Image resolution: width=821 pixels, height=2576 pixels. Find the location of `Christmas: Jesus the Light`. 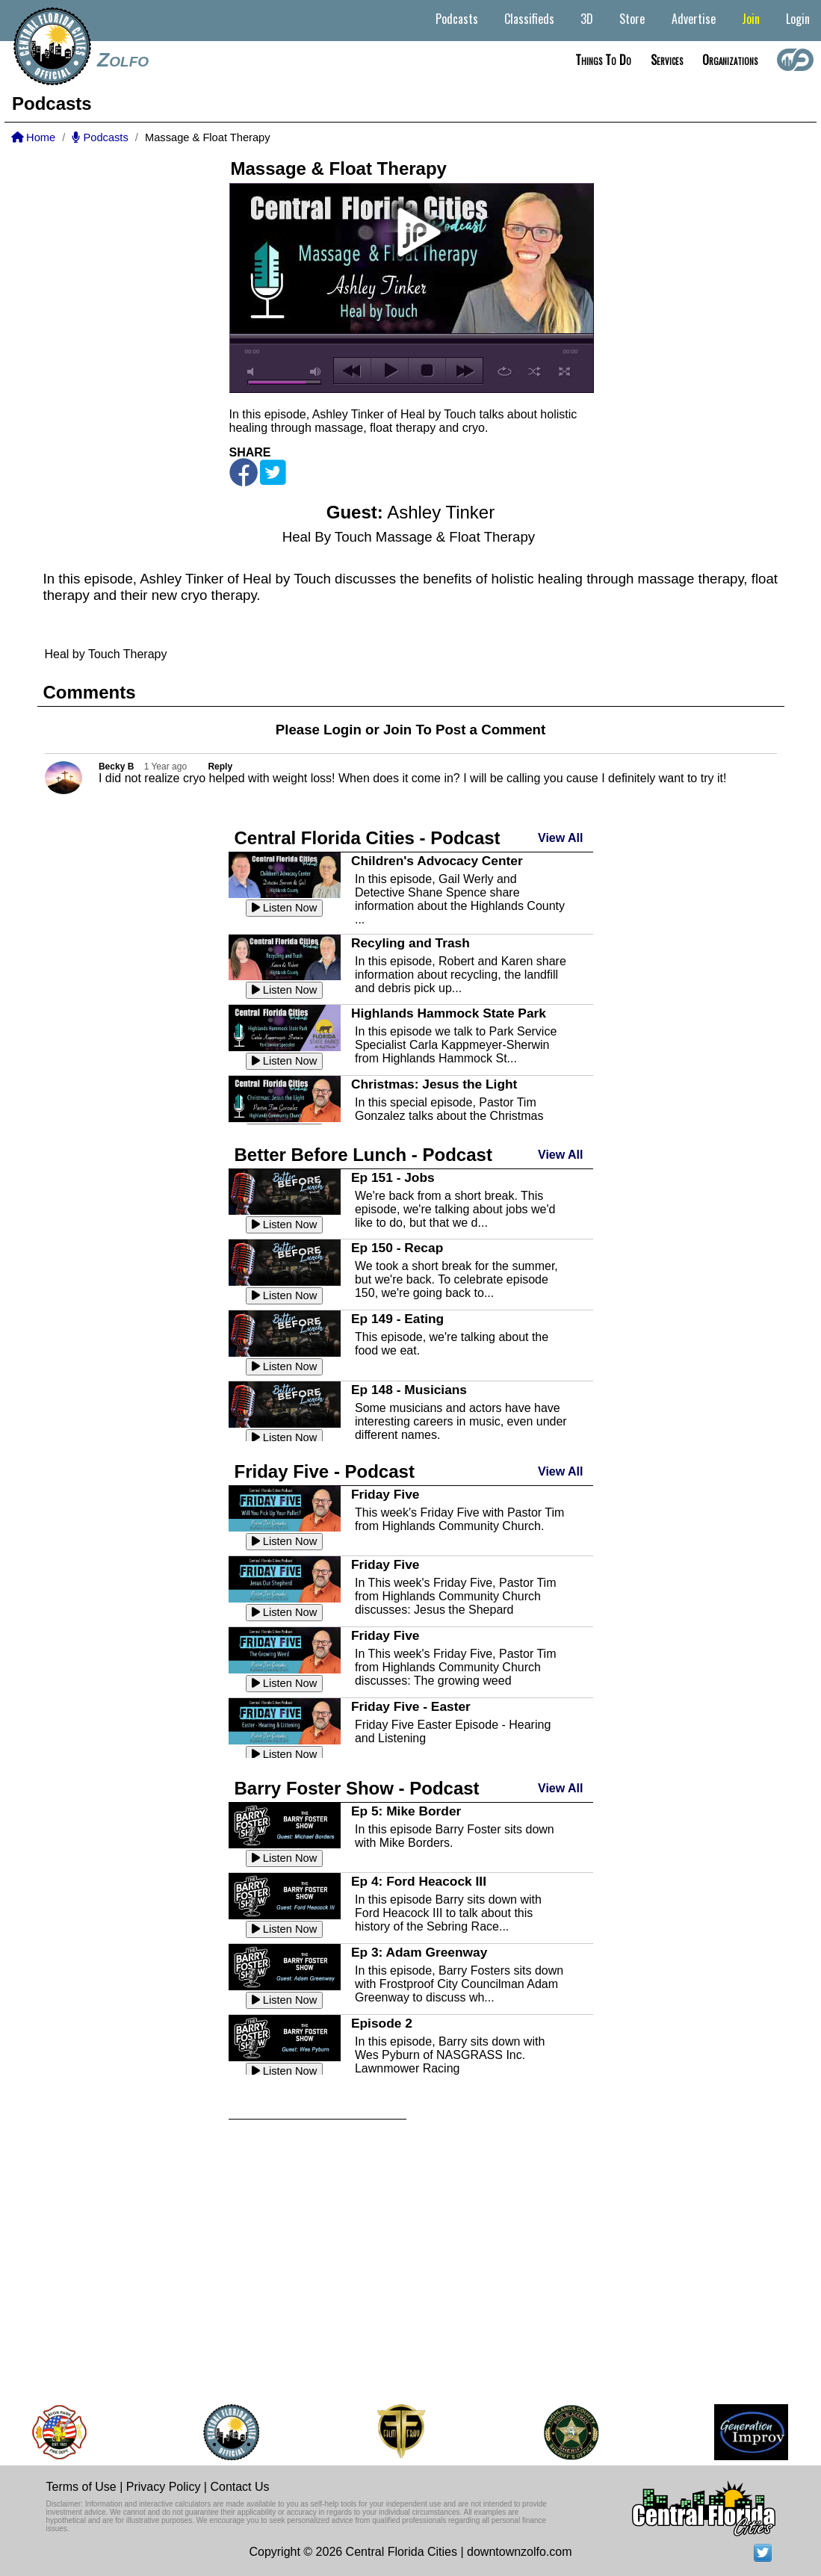

Christmas: Jesus the Light is located at coordinates (434, 1084).